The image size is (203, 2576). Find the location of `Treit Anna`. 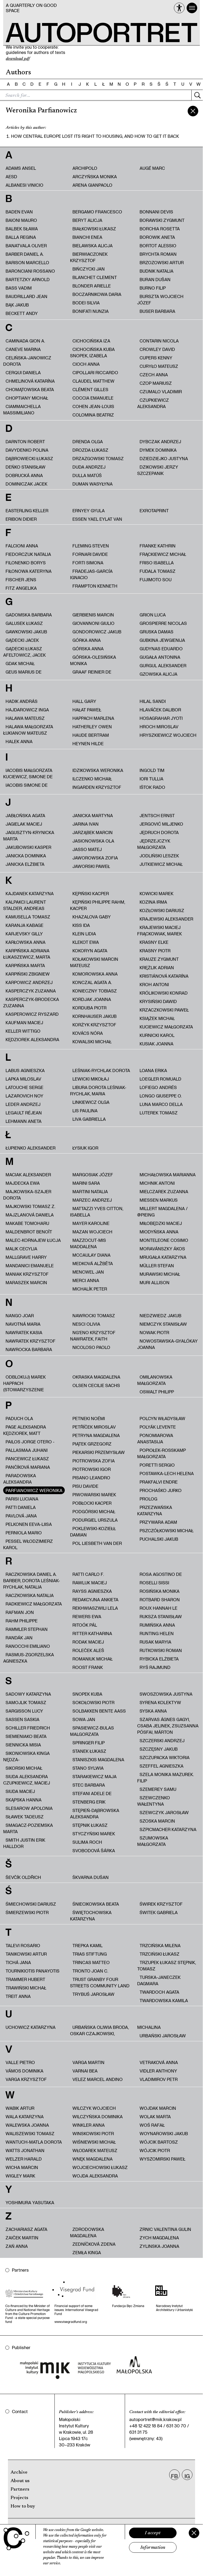

Treit Anna is located at coordinates (18, 1996).